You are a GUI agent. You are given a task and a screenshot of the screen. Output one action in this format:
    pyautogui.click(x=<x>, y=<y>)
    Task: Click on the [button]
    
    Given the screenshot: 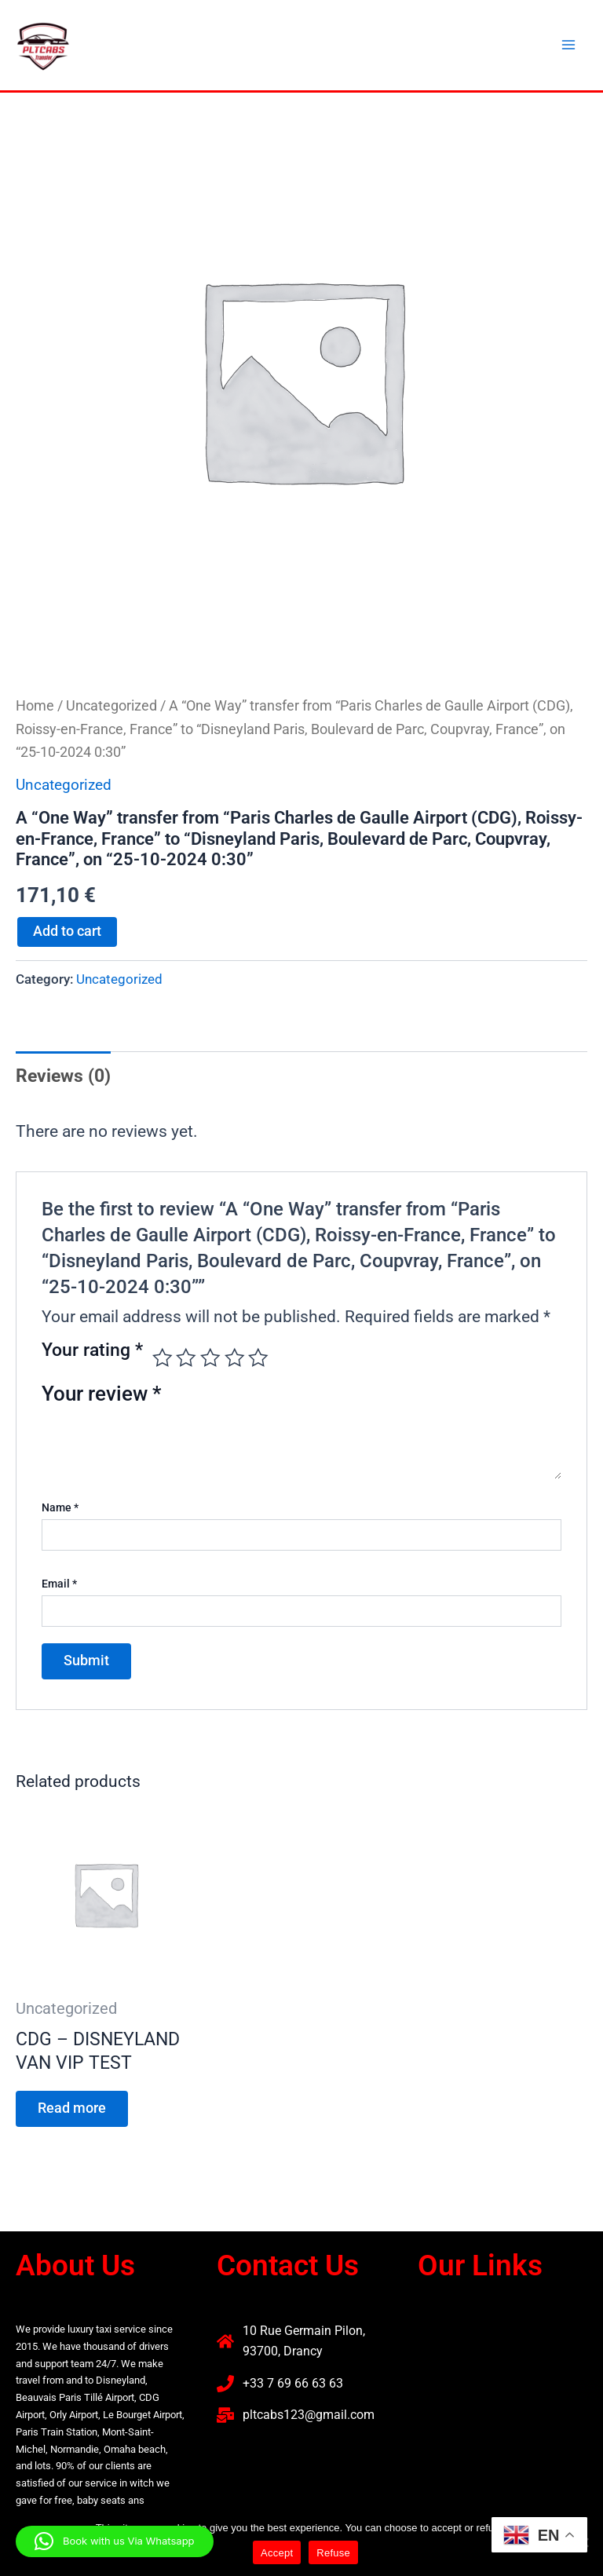 What is the action you would take?
    pyautogui.click(x=502, y=2338)
    